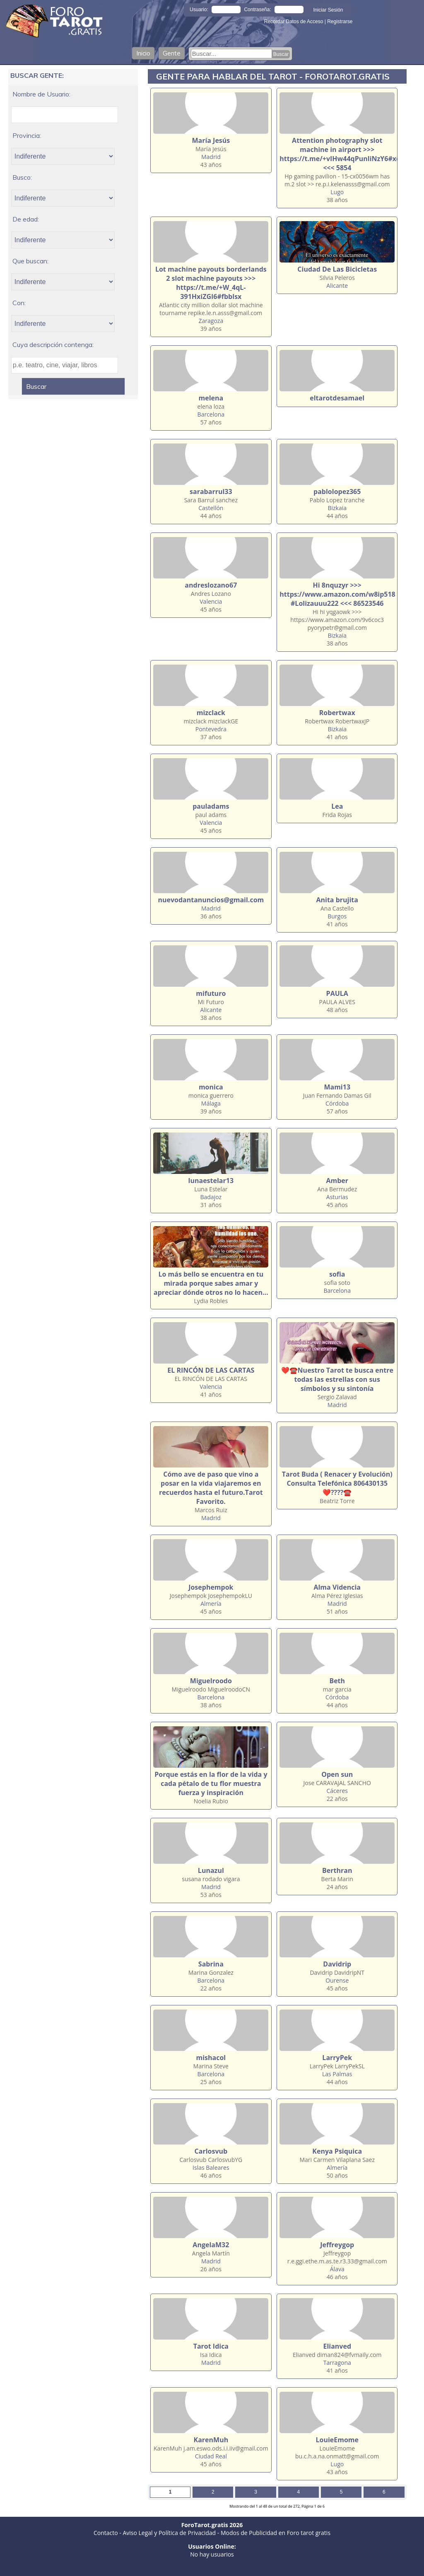 The width and height of the screenshot is (424, 2576). Describe the element at coordinates (143, 53) in the screenshot. I see `Inicio` at that location.